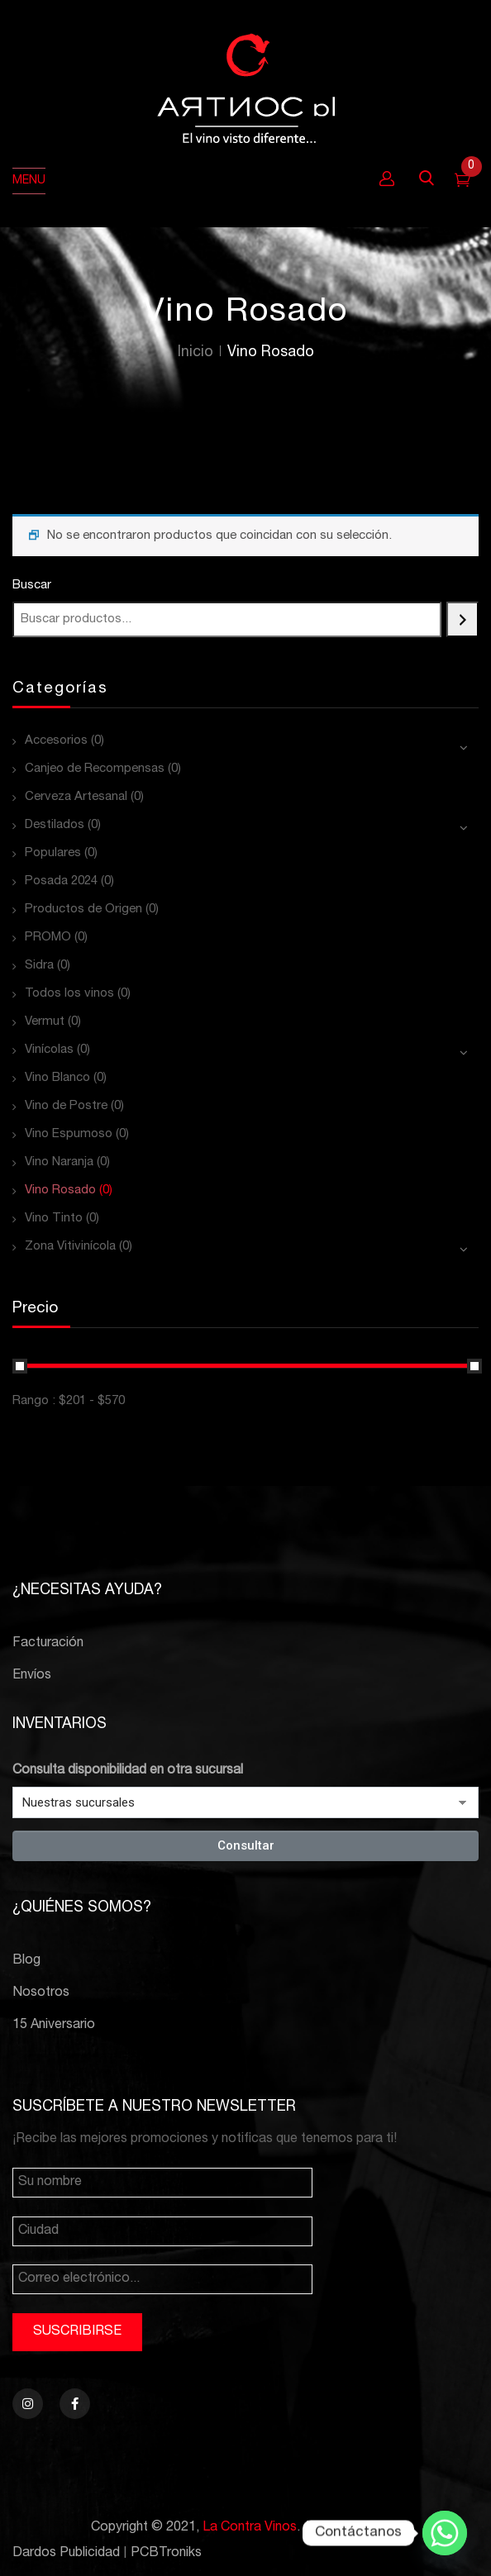 The height and width of the screenshot is (2576, 491). Describe the element at coordinates (53, 853) in the screenshot. I see `Populares` at that location.